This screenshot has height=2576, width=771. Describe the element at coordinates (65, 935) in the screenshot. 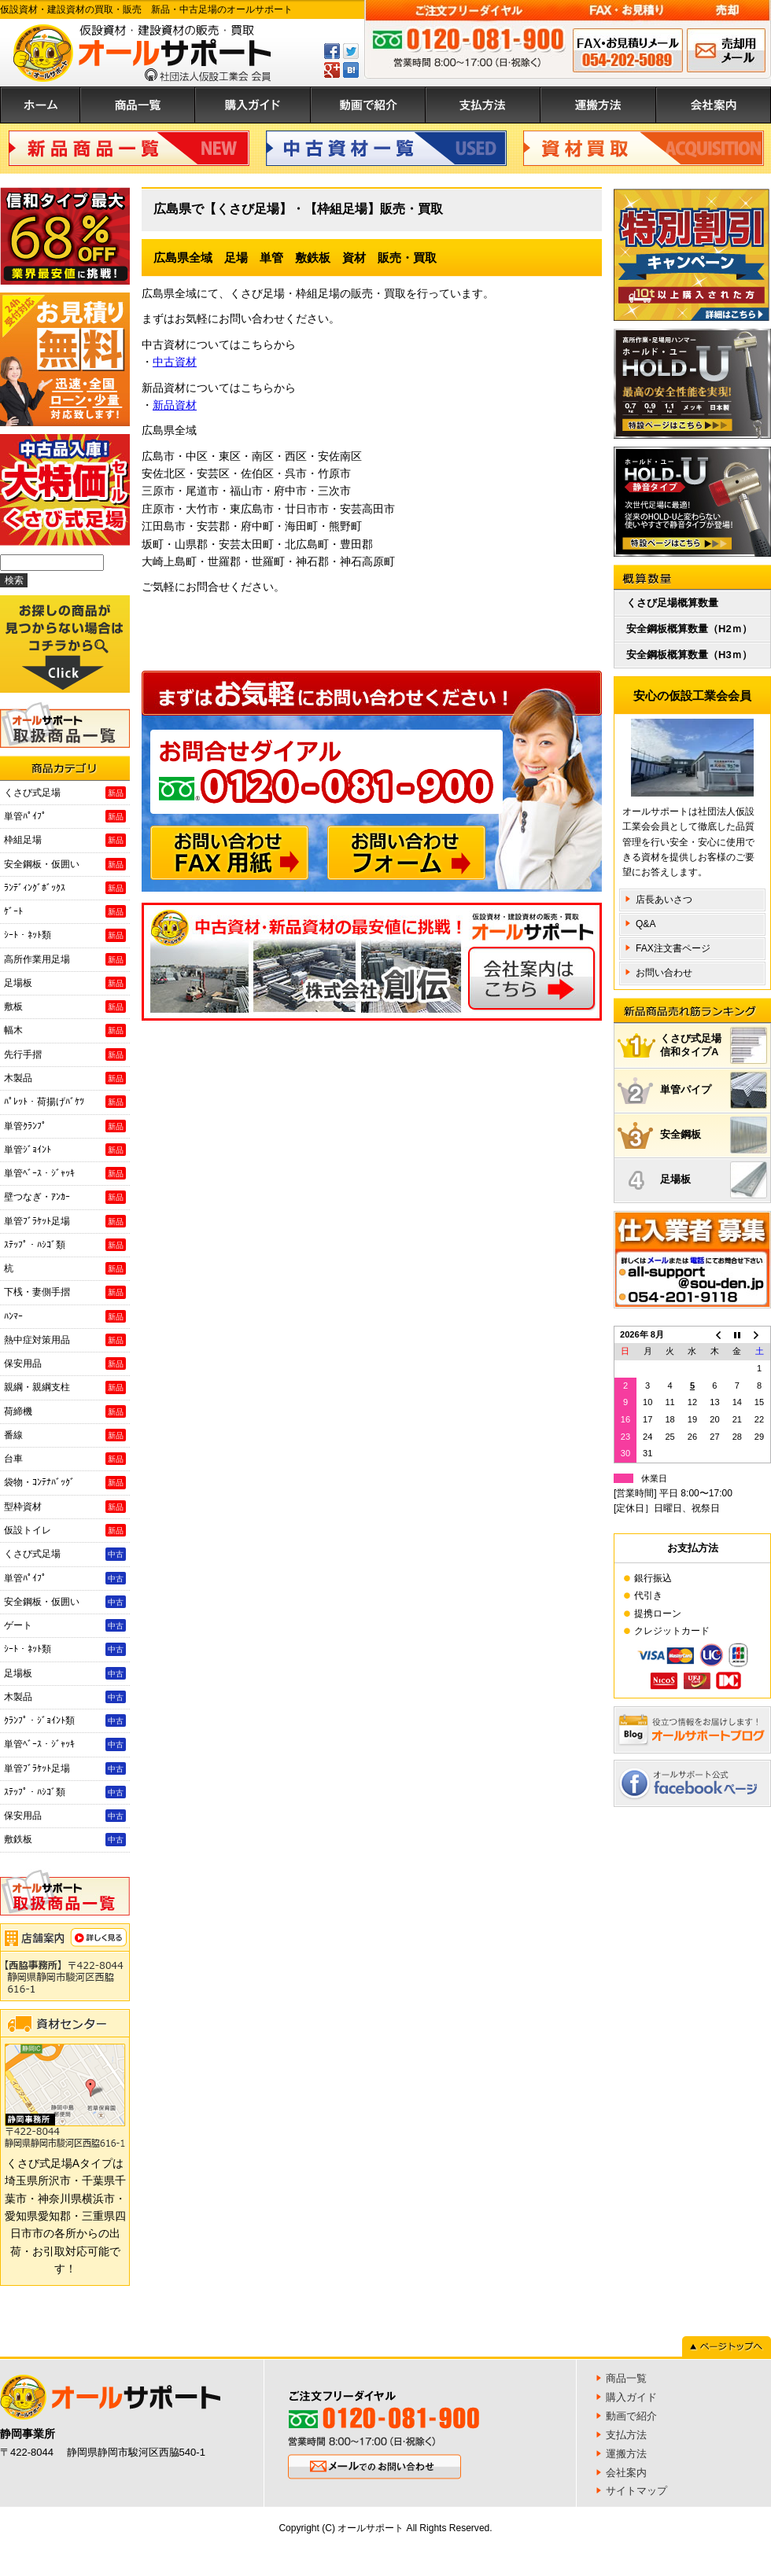

I see `ｼｰﾄ・ﾈｯﾄ類` at that location.